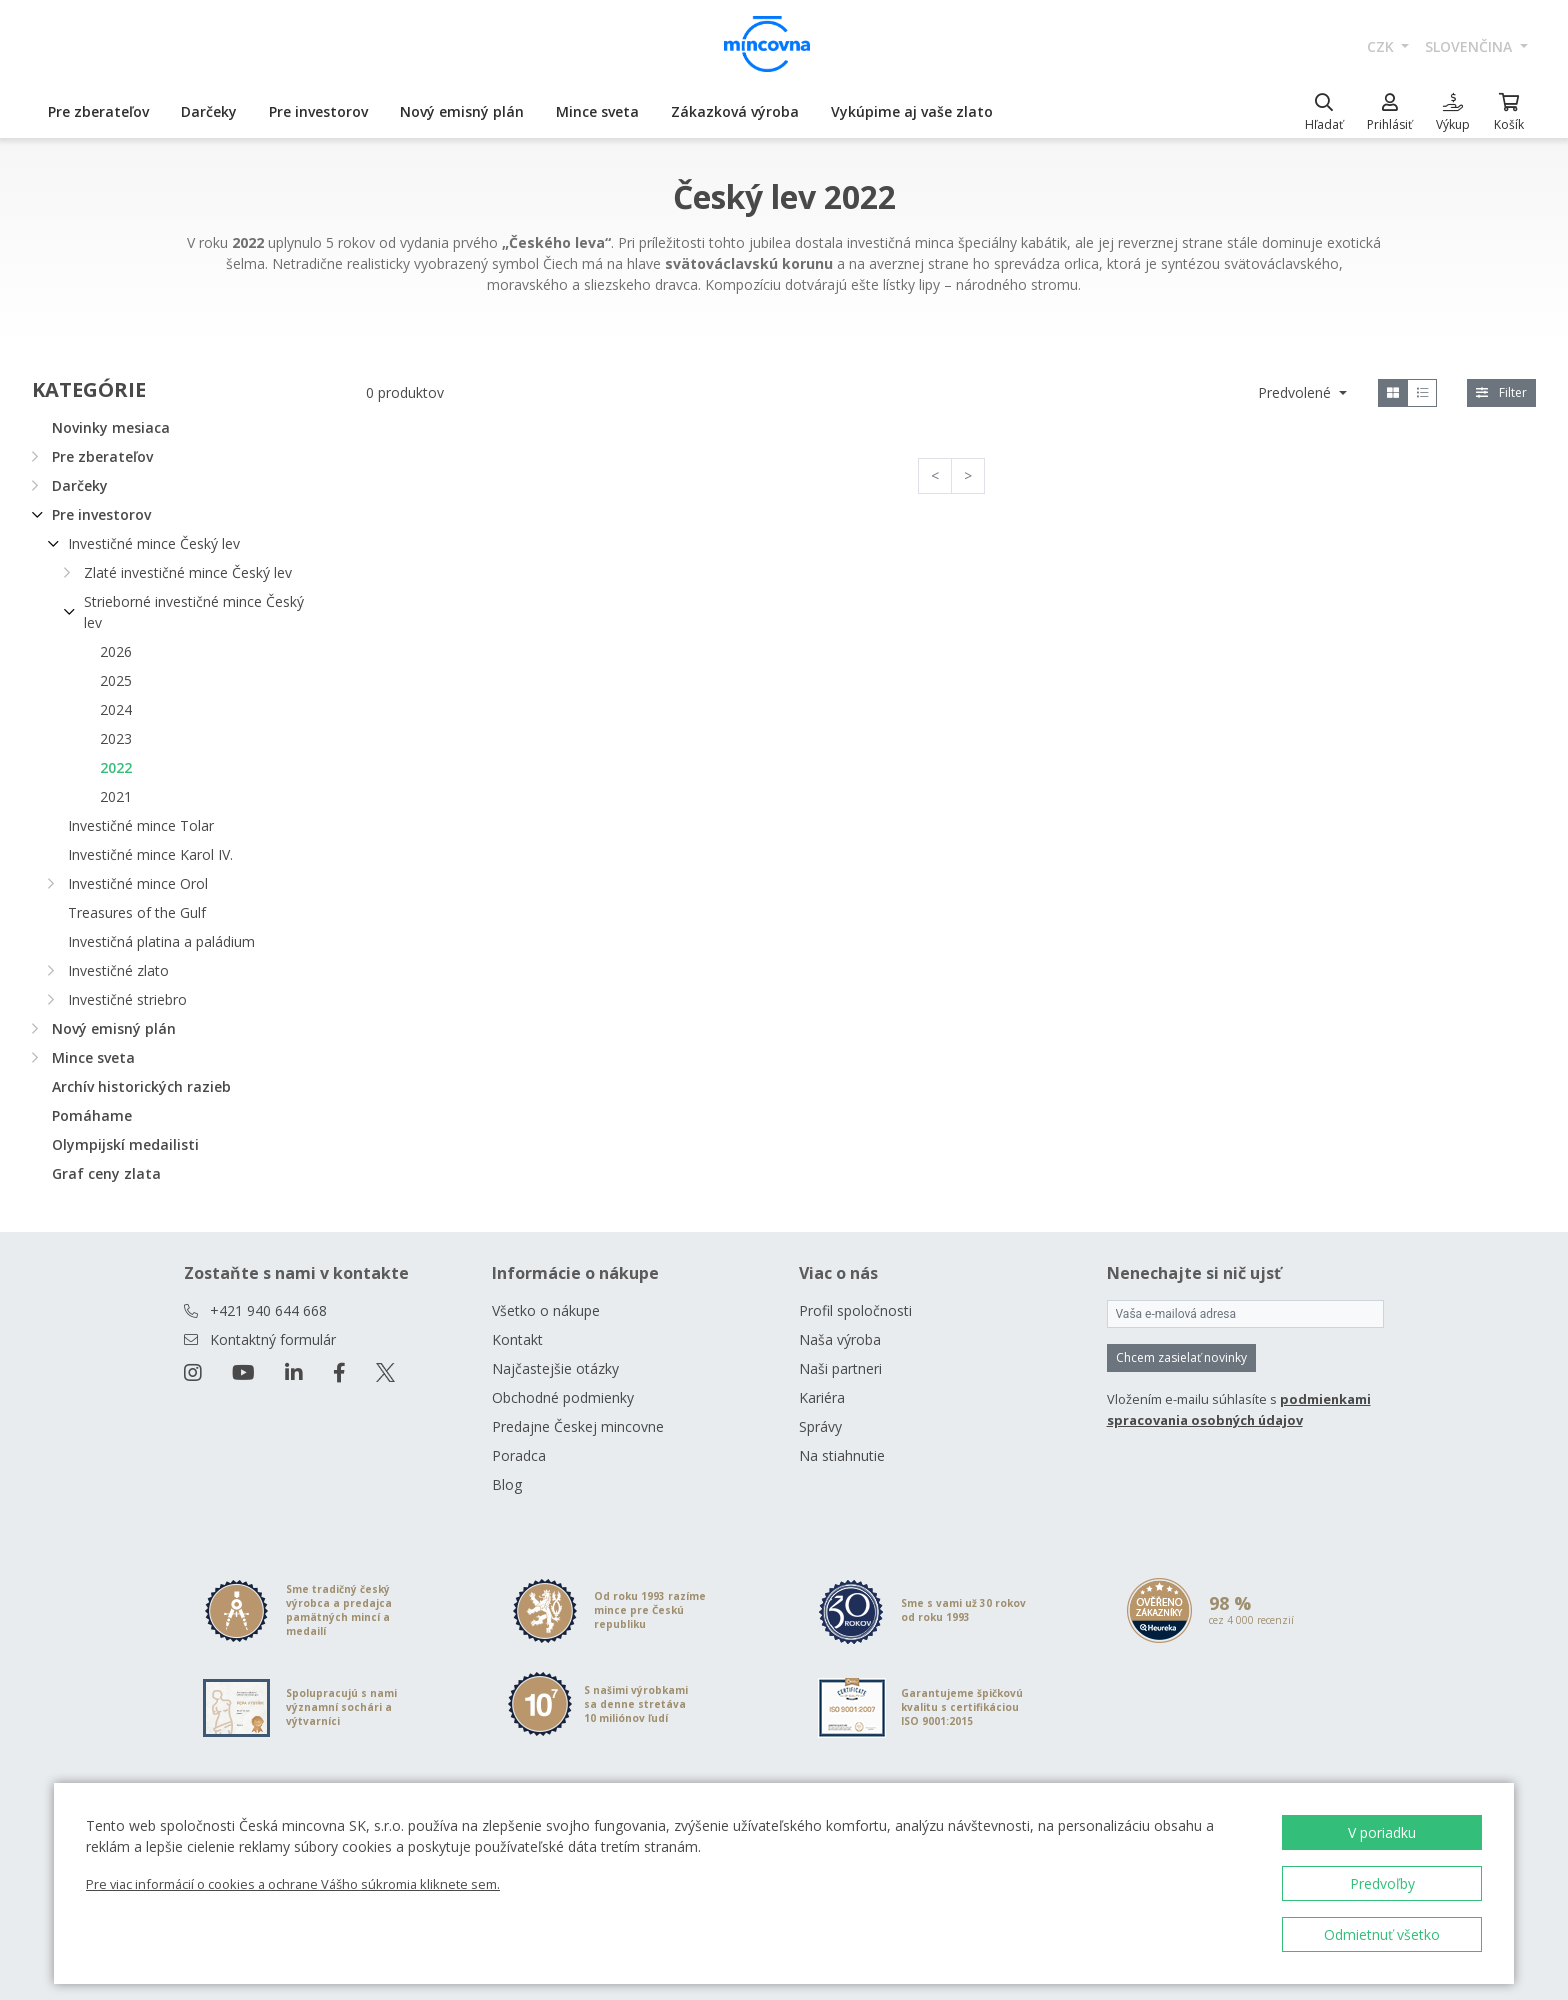 The image size is (1568, 2000). Describe the element at coordinates (106, 1173) in the screenshot. I see `Graf ceny zlata` at that location.